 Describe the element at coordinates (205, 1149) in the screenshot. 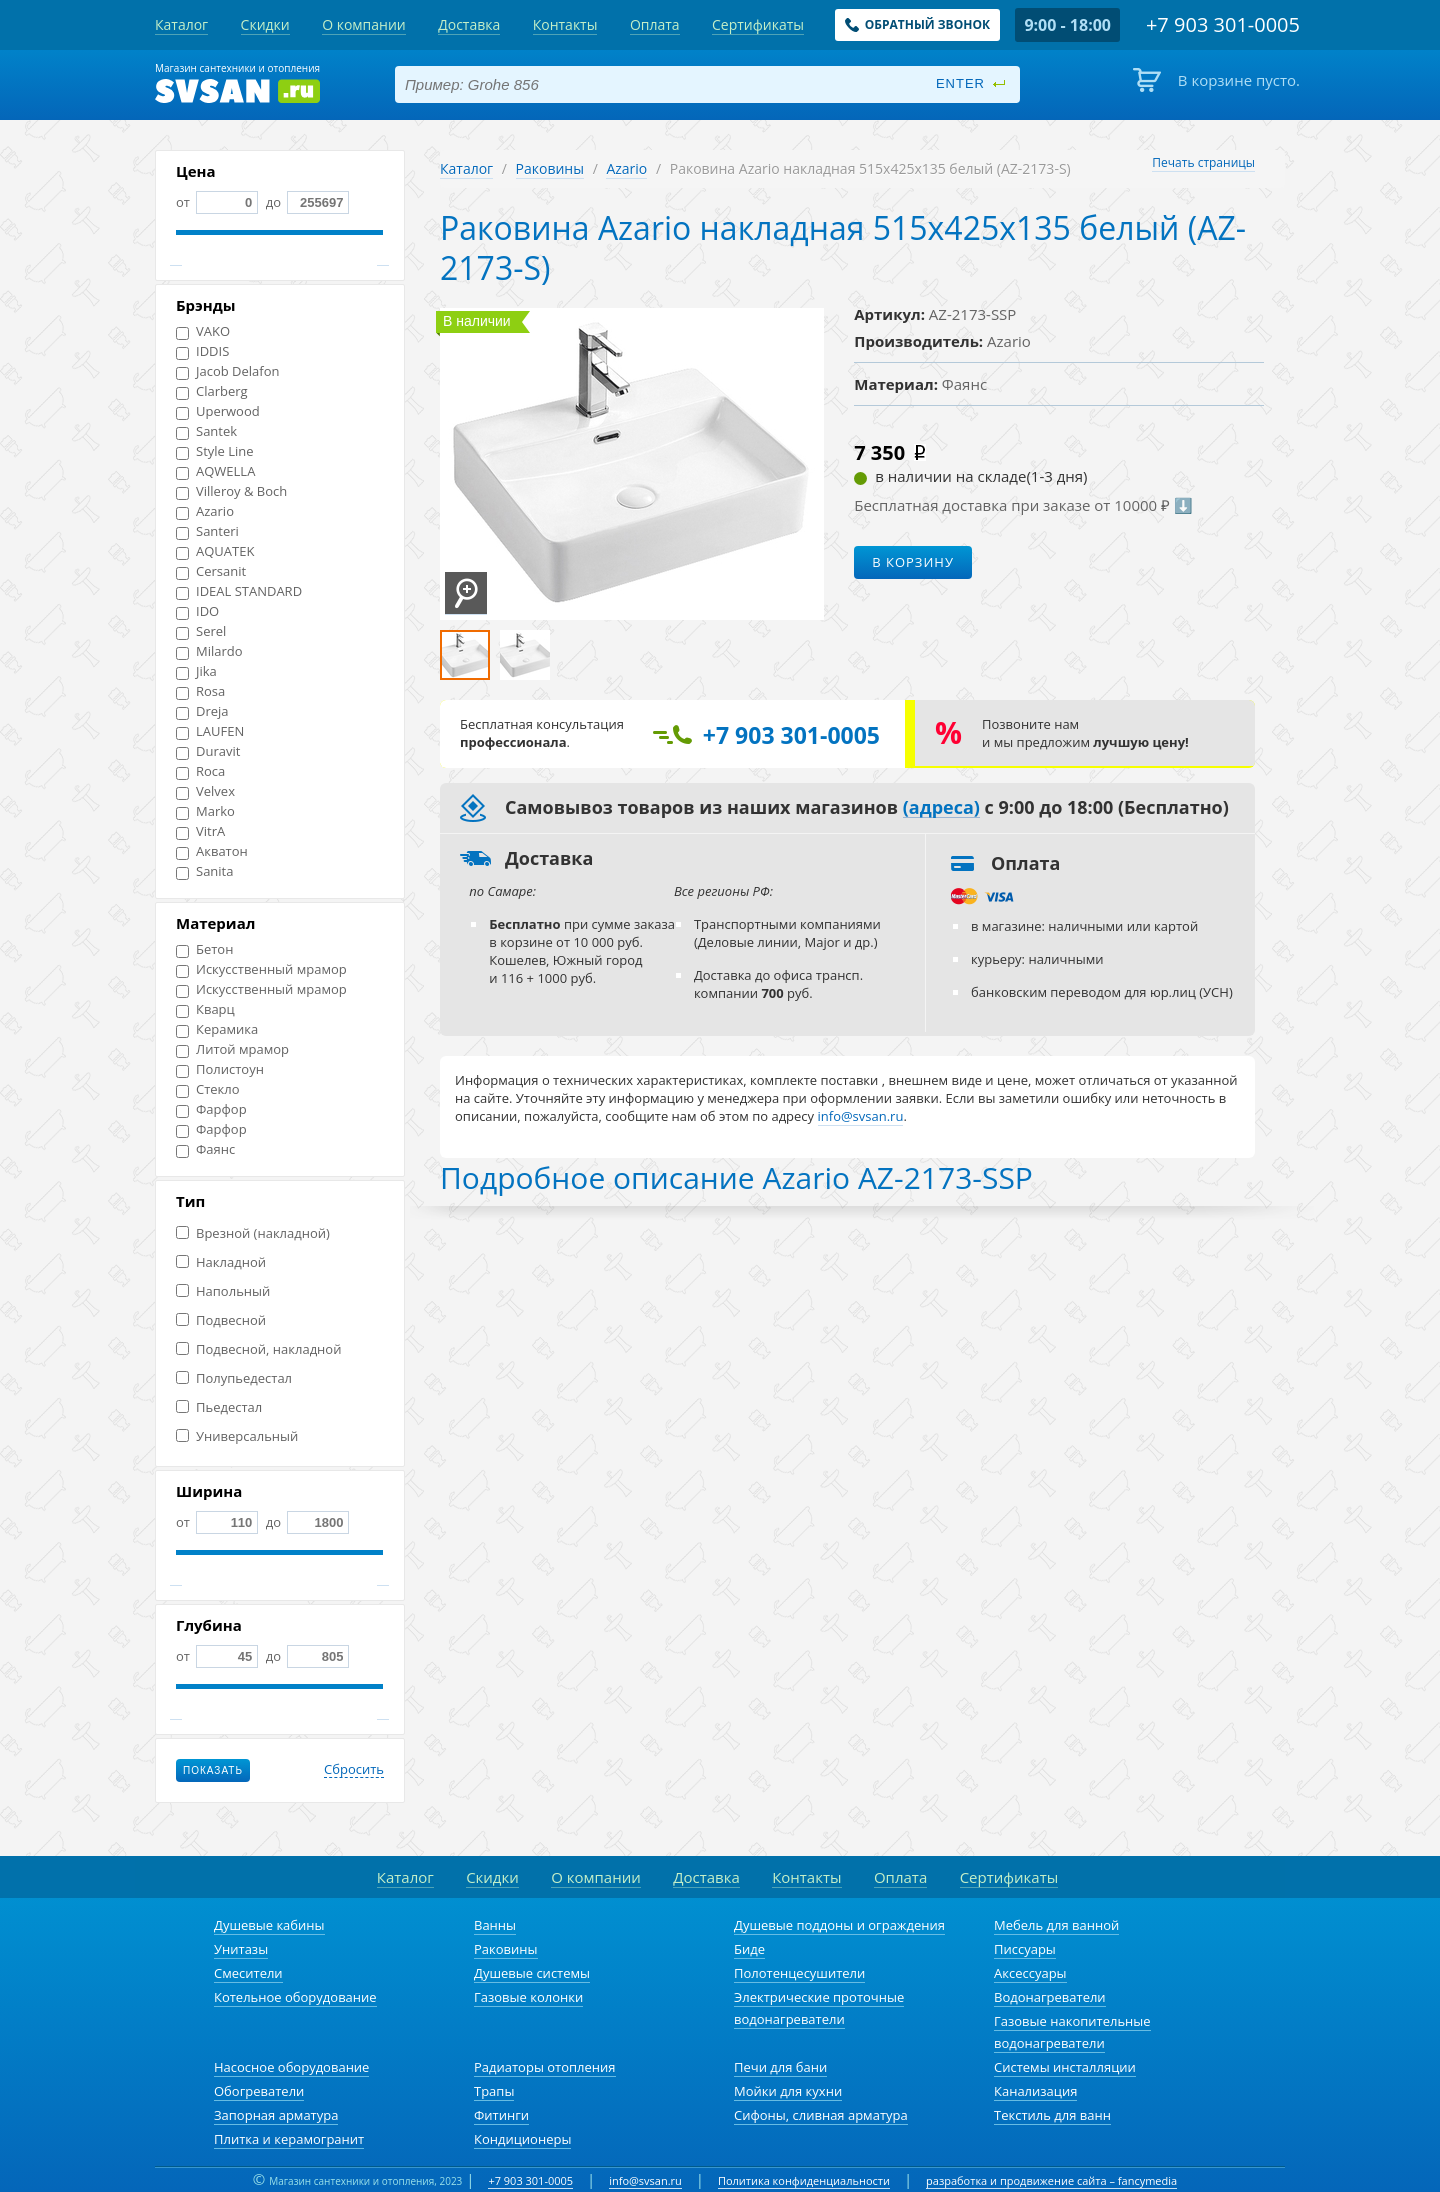

I see `Фаянс` at that location.